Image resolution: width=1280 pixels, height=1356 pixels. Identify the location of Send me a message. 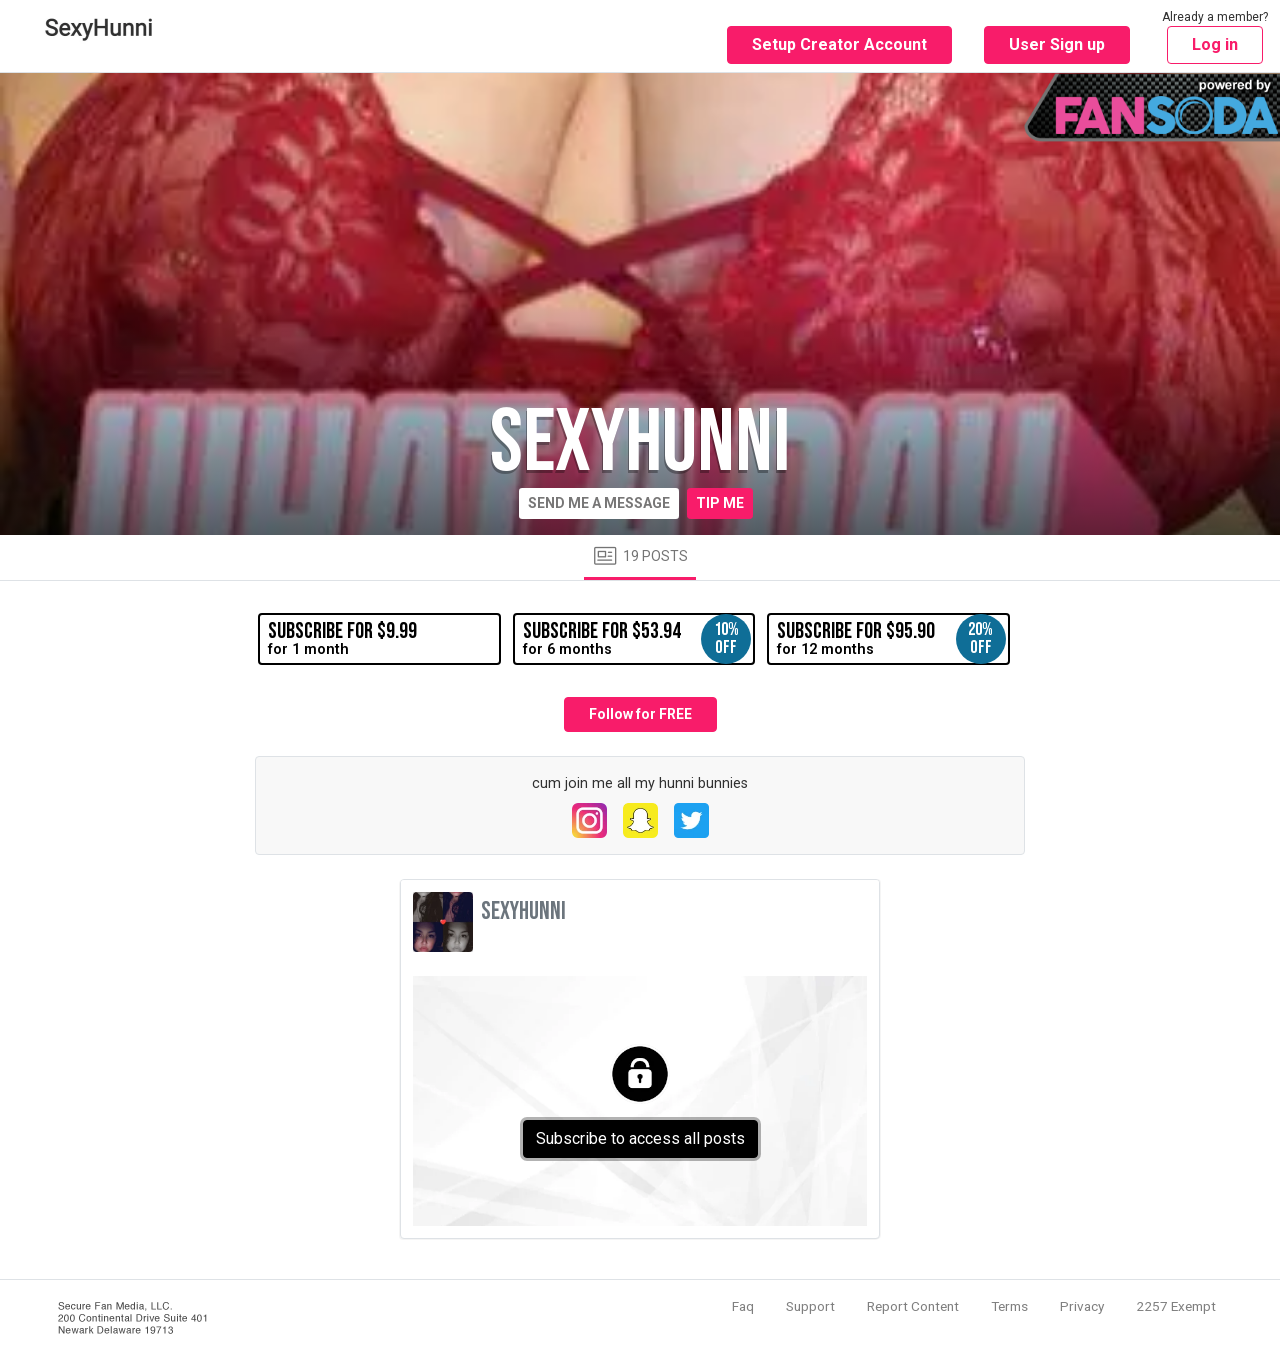
(599, 503).